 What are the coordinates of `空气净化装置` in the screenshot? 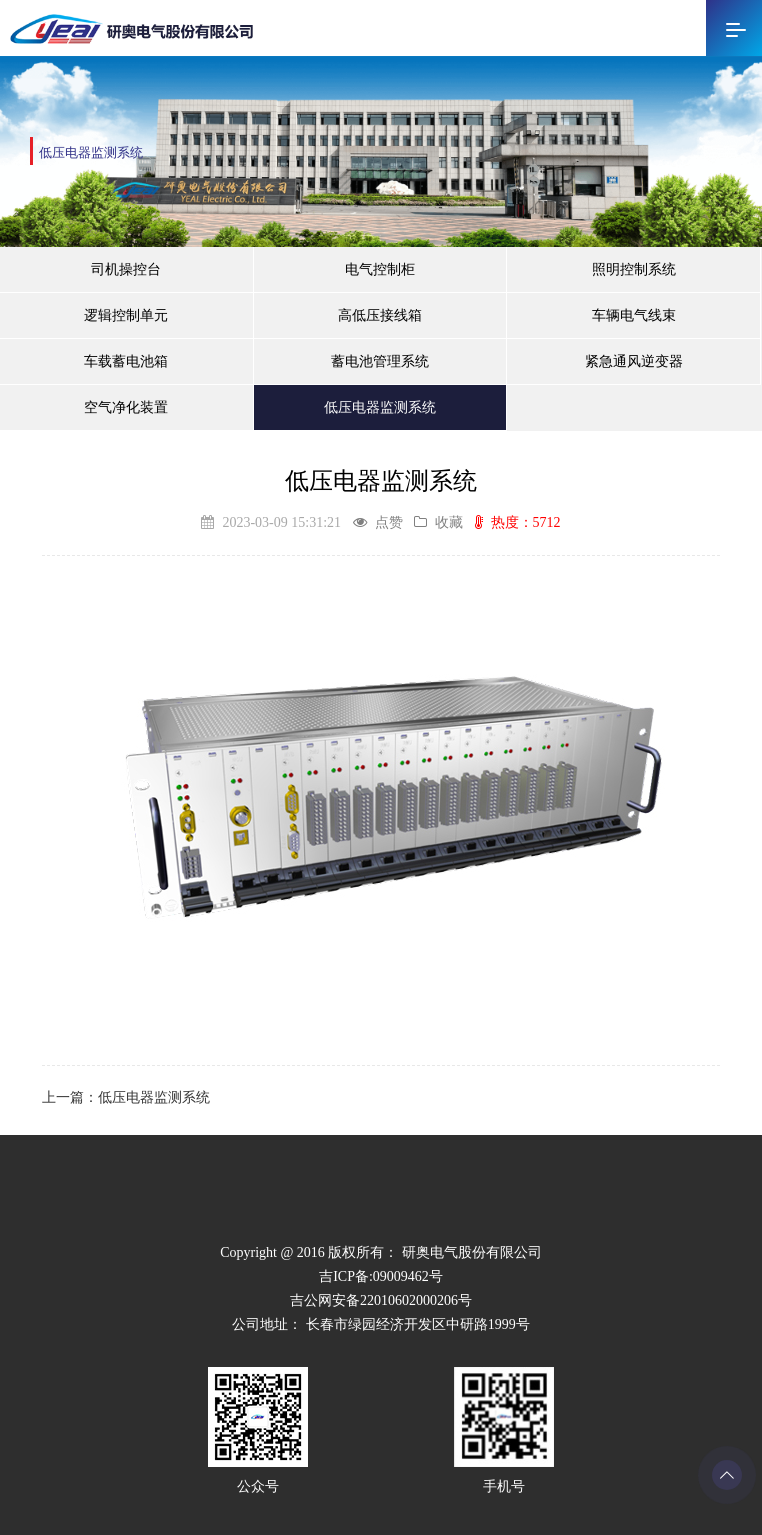 It's located at (126, 407).